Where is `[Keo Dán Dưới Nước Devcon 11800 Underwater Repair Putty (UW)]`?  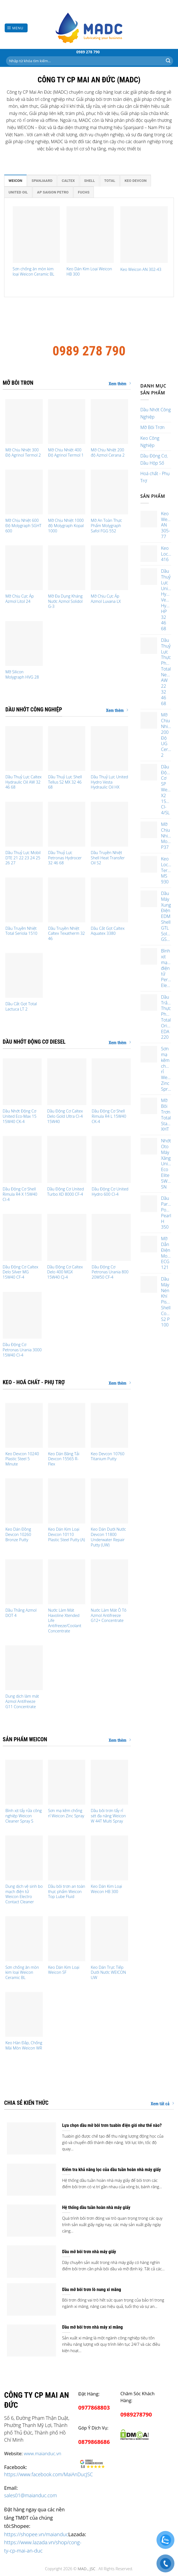 [Keo Dán Dưới Nước Devcon 11800 Underwater Repair Putty (UW)] is located at coordinates (109, 1500).